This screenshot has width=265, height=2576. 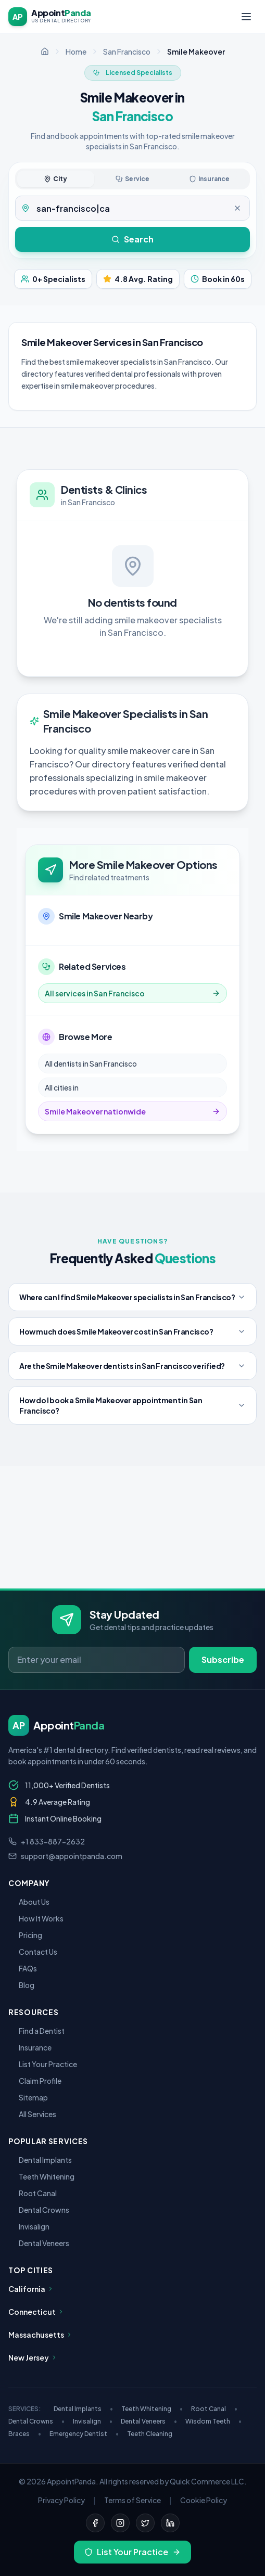 What do you see at coordinates (132, 1405) in the screenshot?
I see `How do I book a Smile Makeover appointment in San Francisco?` at bounding box center [132, 1405].